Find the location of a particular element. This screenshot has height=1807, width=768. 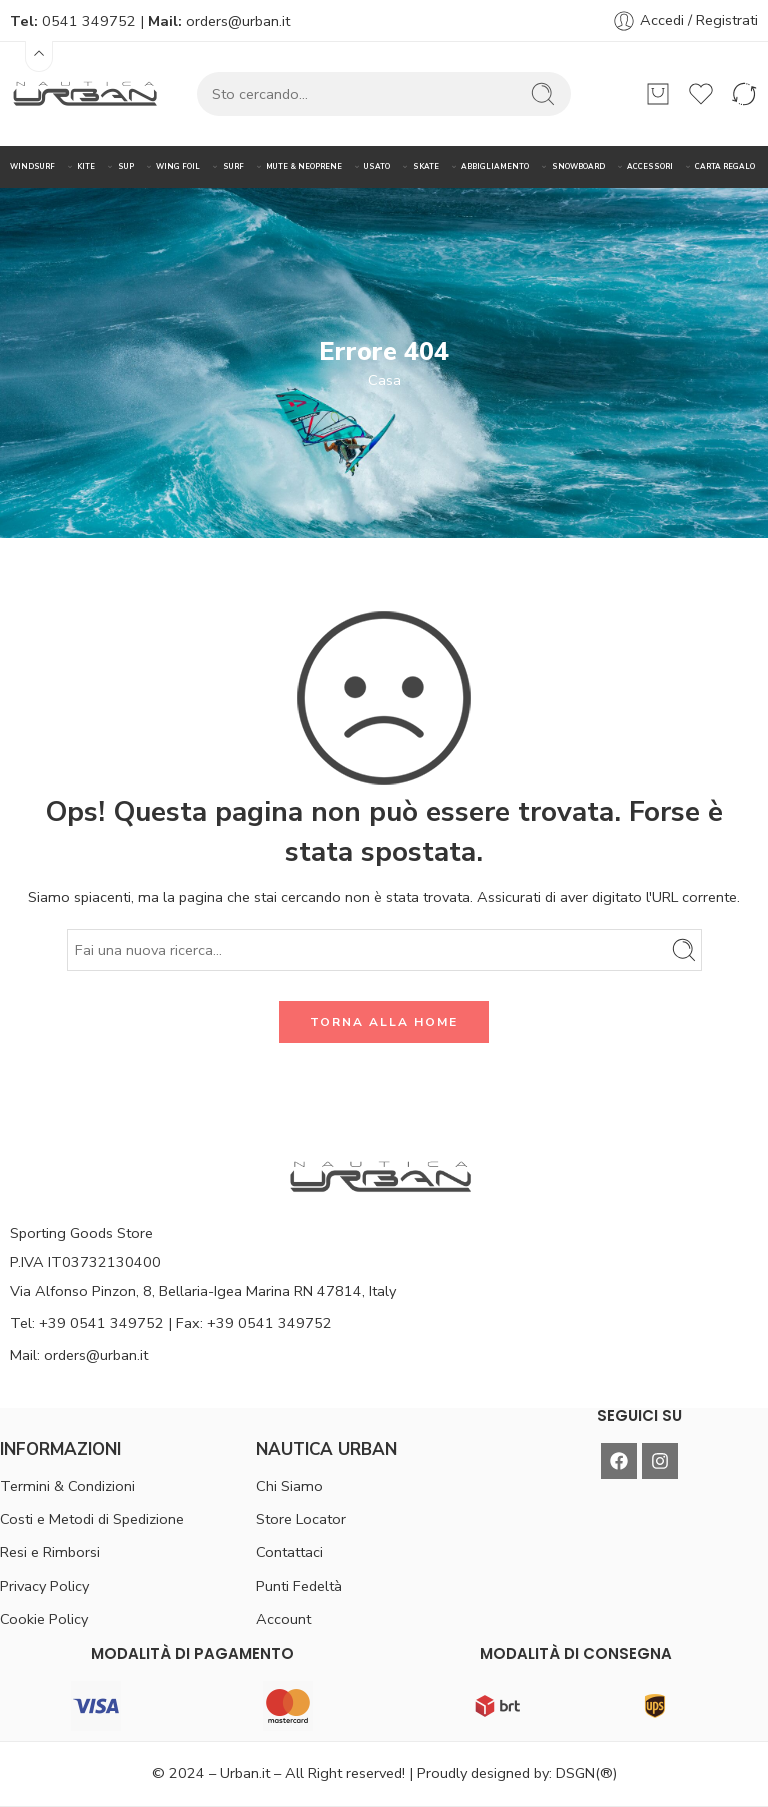

Resi e Rimborsi is located at coordinates (50, 1552).